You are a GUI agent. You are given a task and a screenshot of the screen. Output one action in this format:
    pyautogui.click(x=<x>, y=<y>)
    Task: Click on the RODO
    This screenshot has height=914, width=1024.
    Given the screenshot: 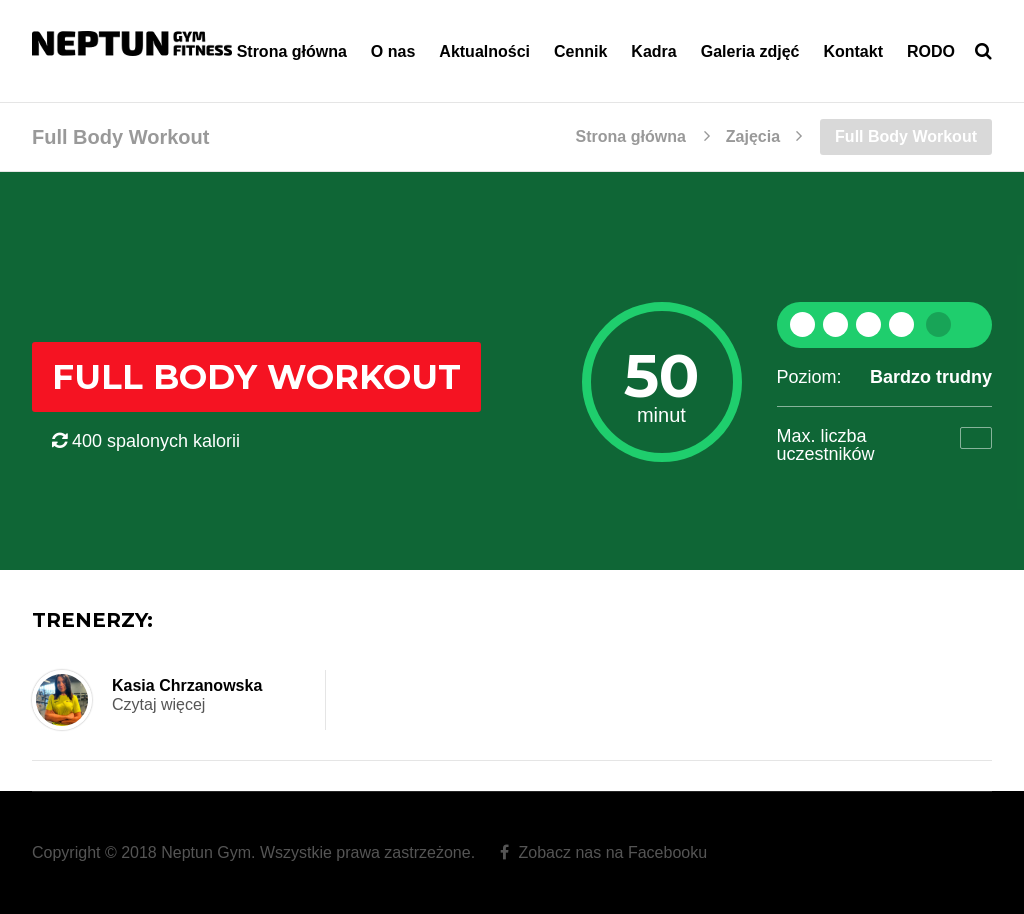 What is the action you would take?
    pyautogui.click(x=931, y=51)
    